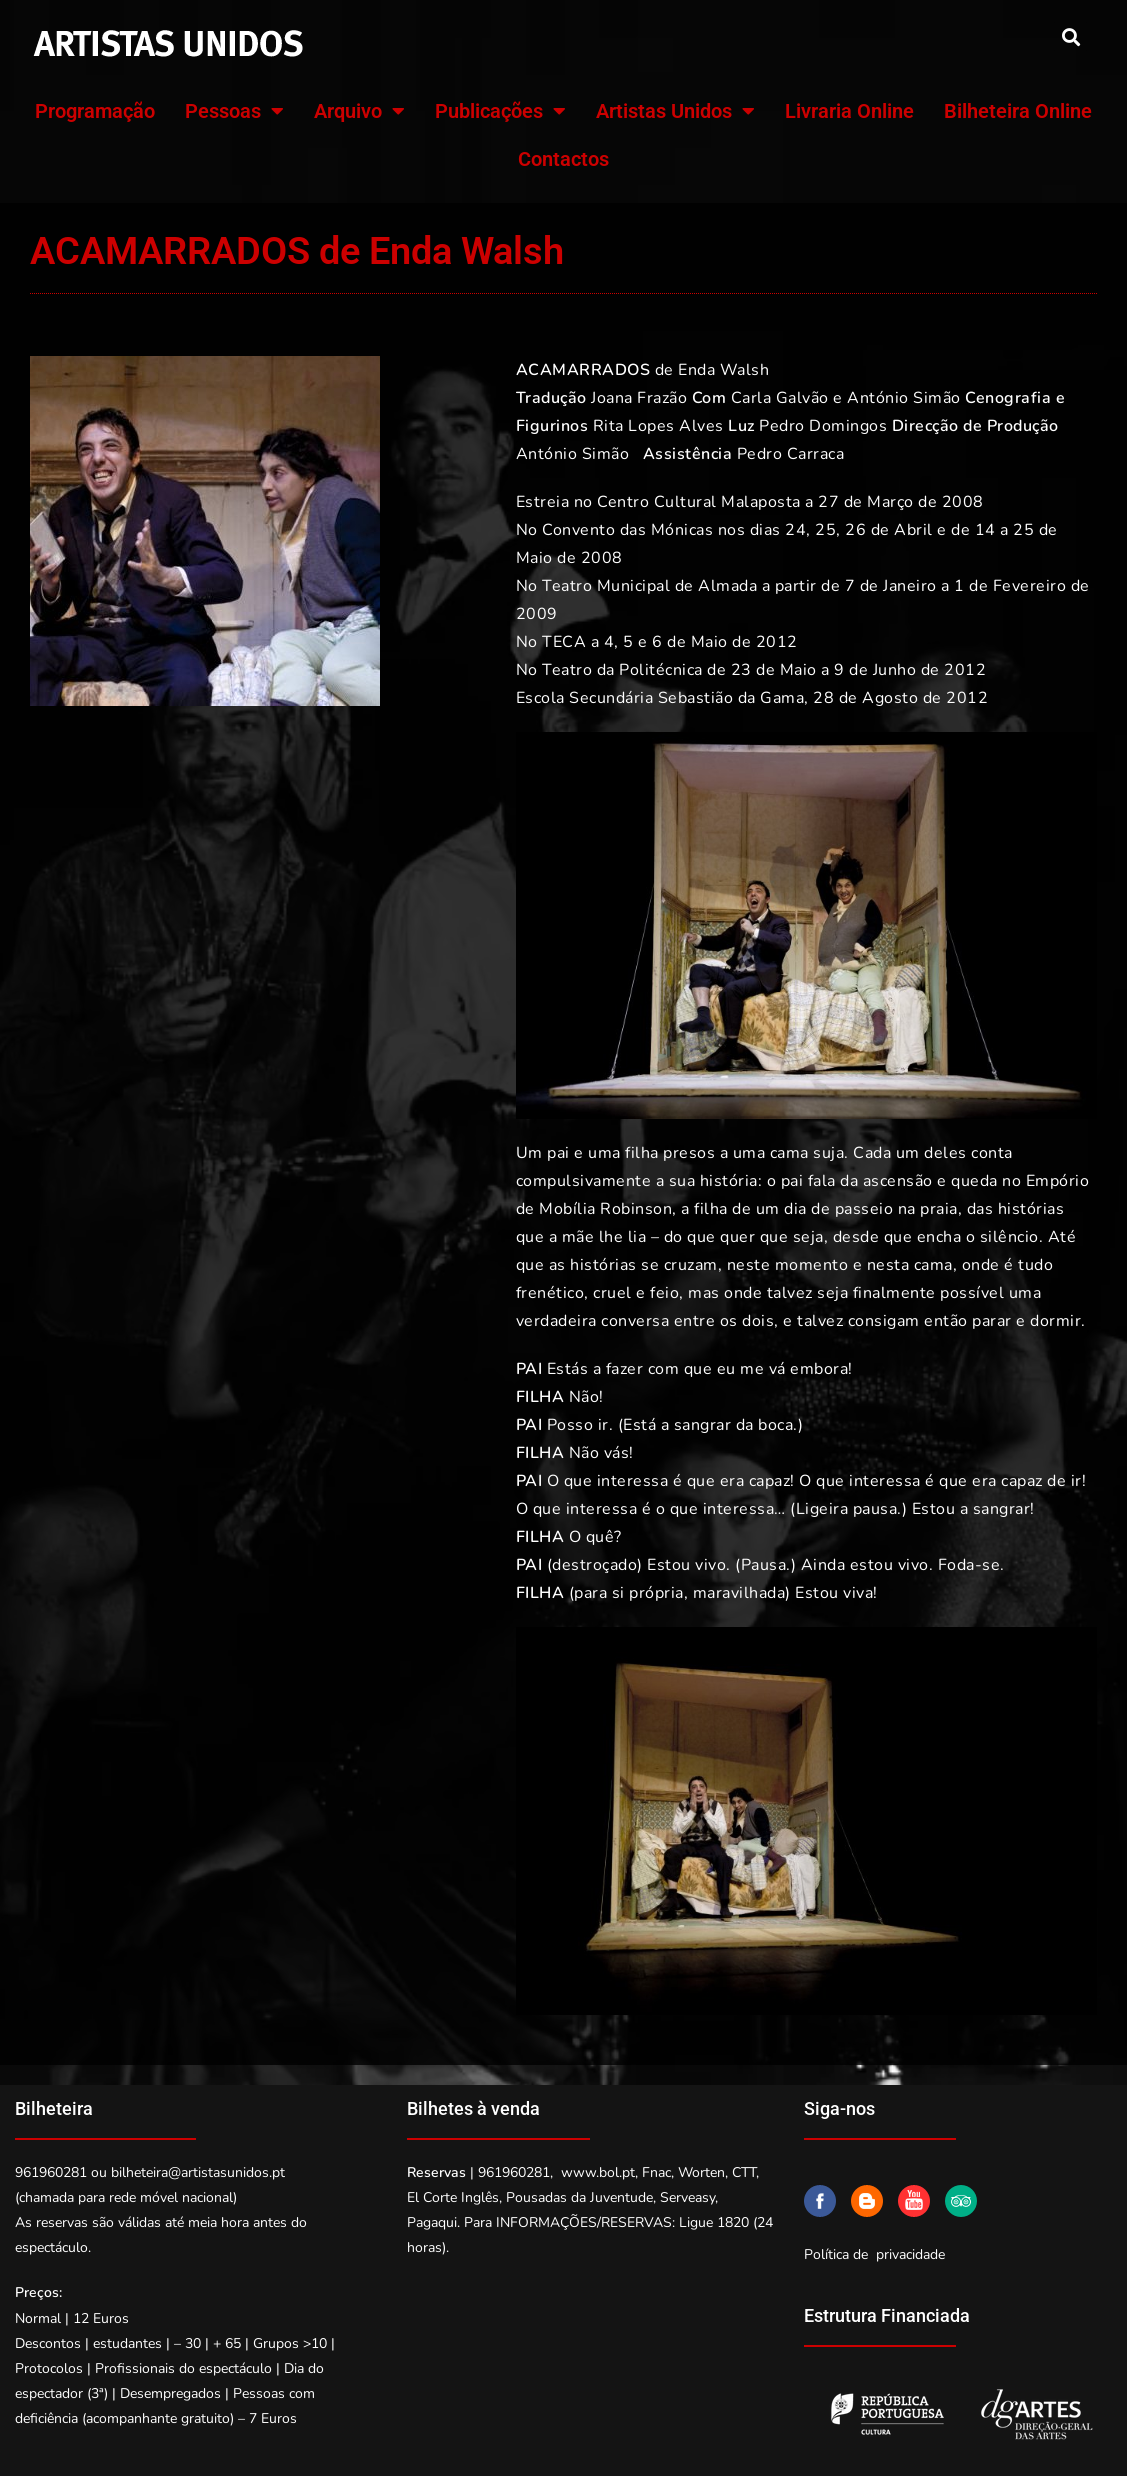 The height and width of the screenshot is (2476, 1127). What do you see at coordinates (874, 2254) in the screenshot?
I see `Política de privacidade` at bounding box center [874, 2254].